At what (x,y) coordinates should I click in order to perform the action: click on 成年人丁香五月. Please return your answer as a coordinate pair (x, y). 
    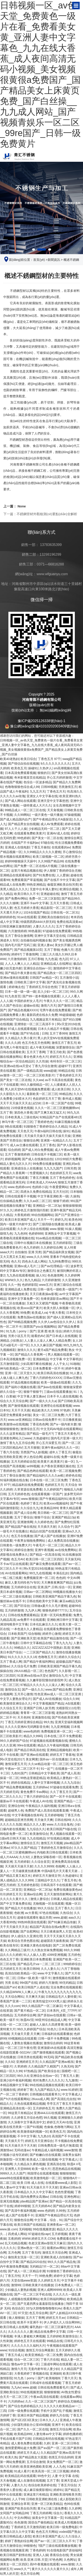
    Looking at the image, I should click on (60, 1452).